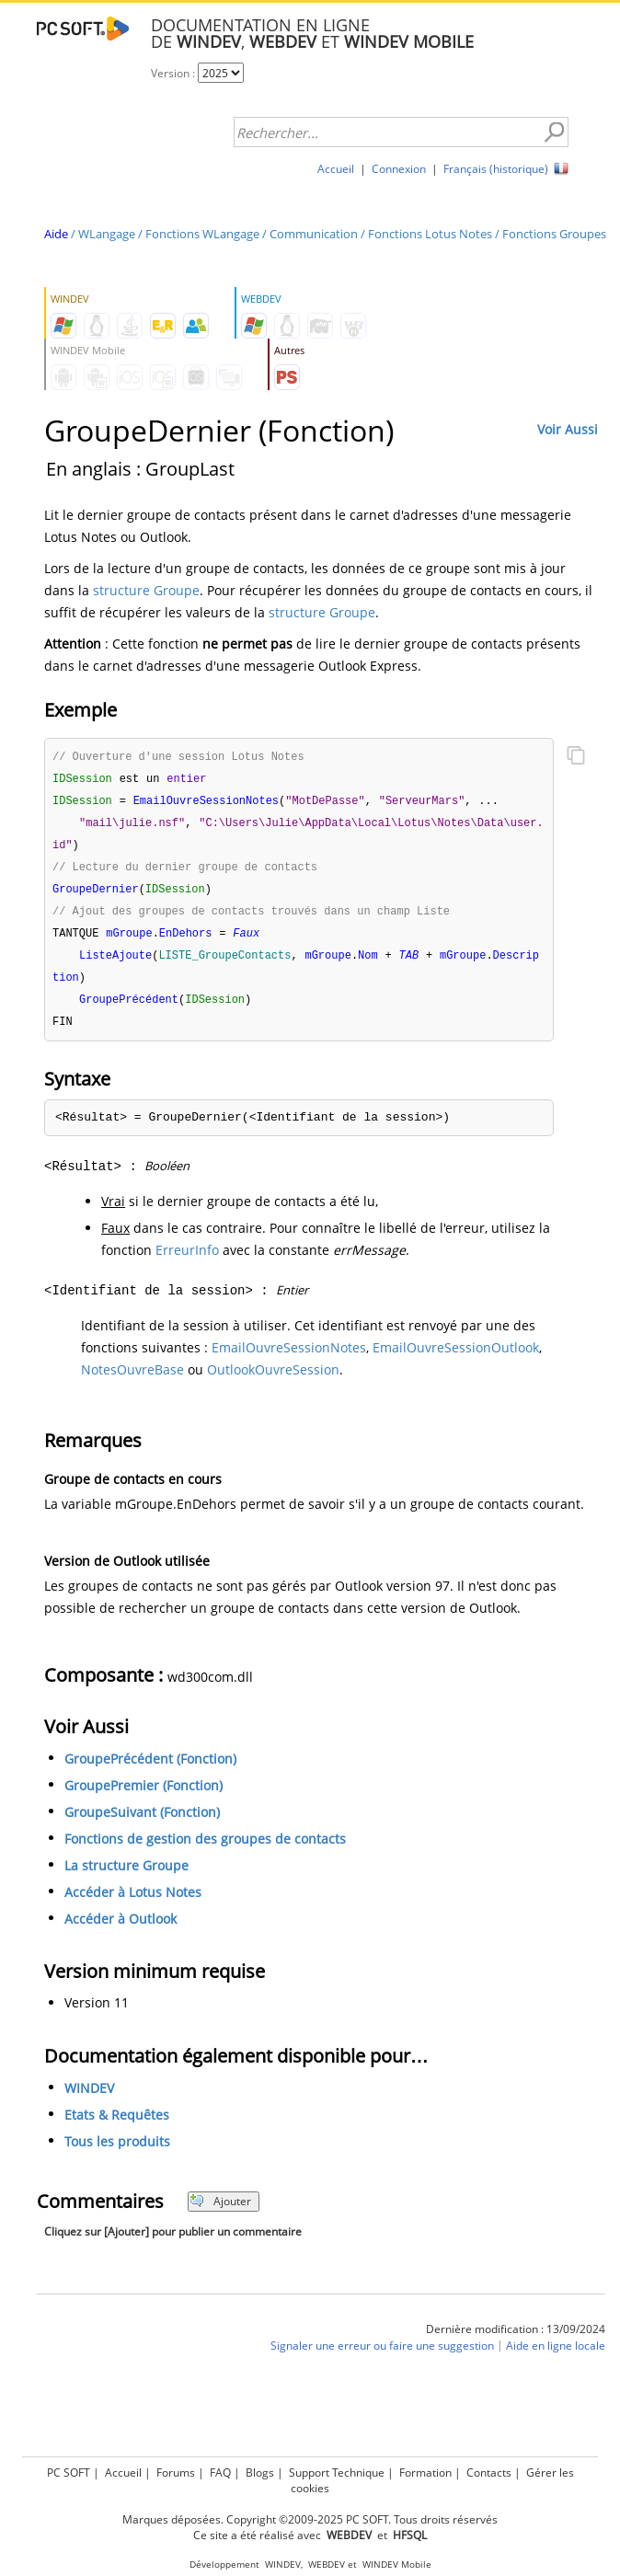  I want to click on Blogs, so click(260, 2472).